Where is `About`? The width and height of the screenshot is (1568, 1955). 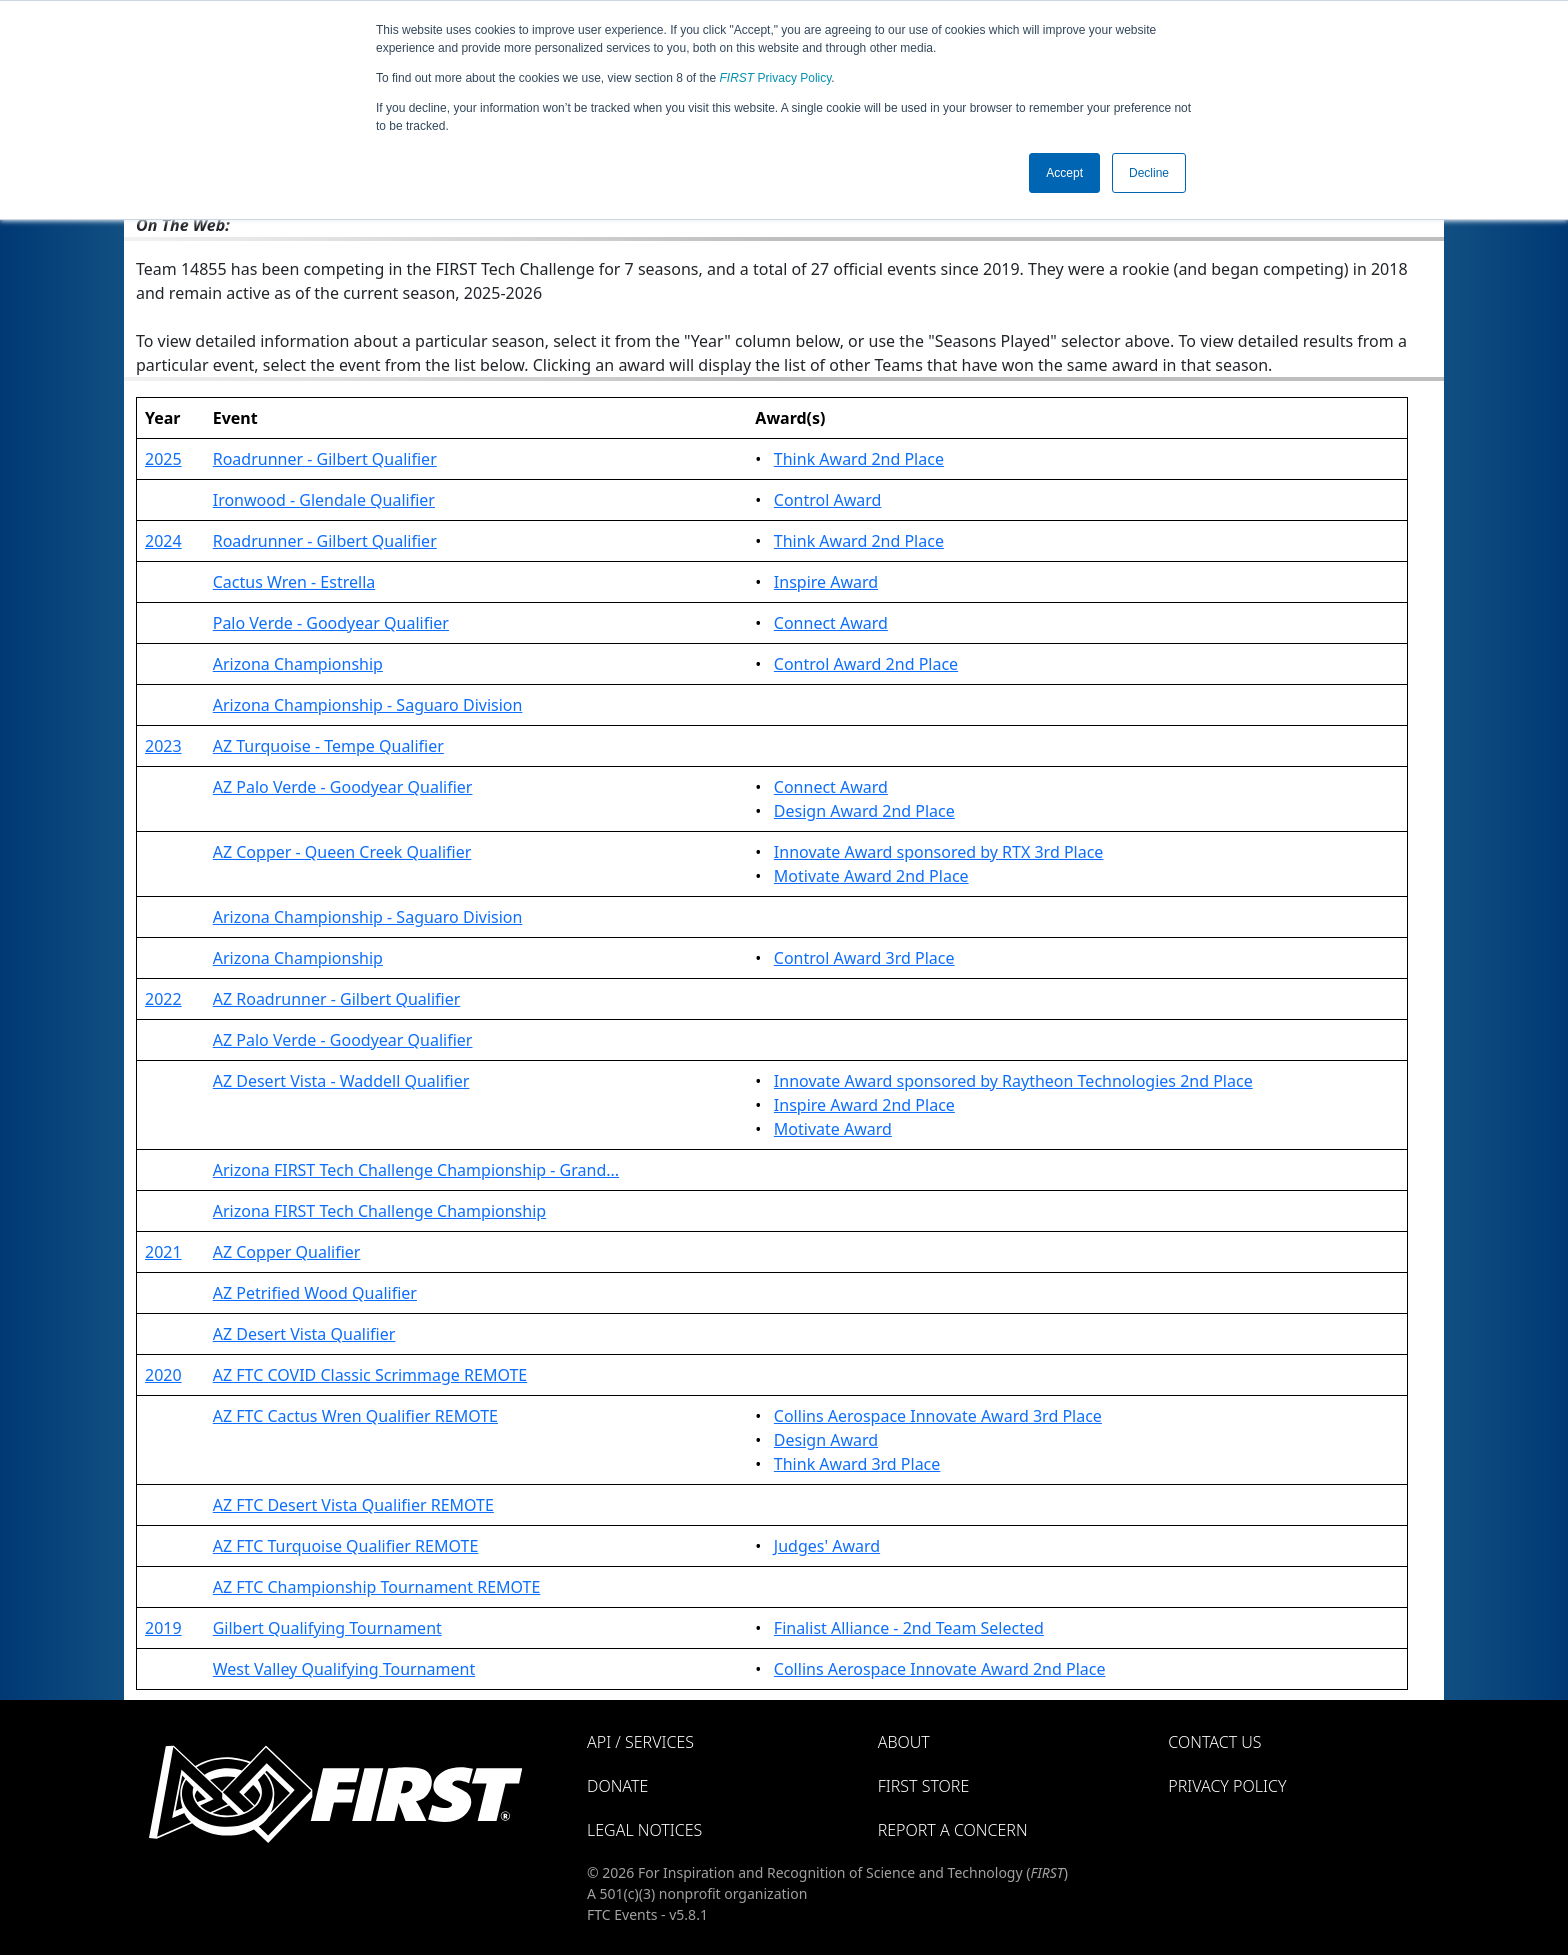
About is located at coordinates (904, 1742).